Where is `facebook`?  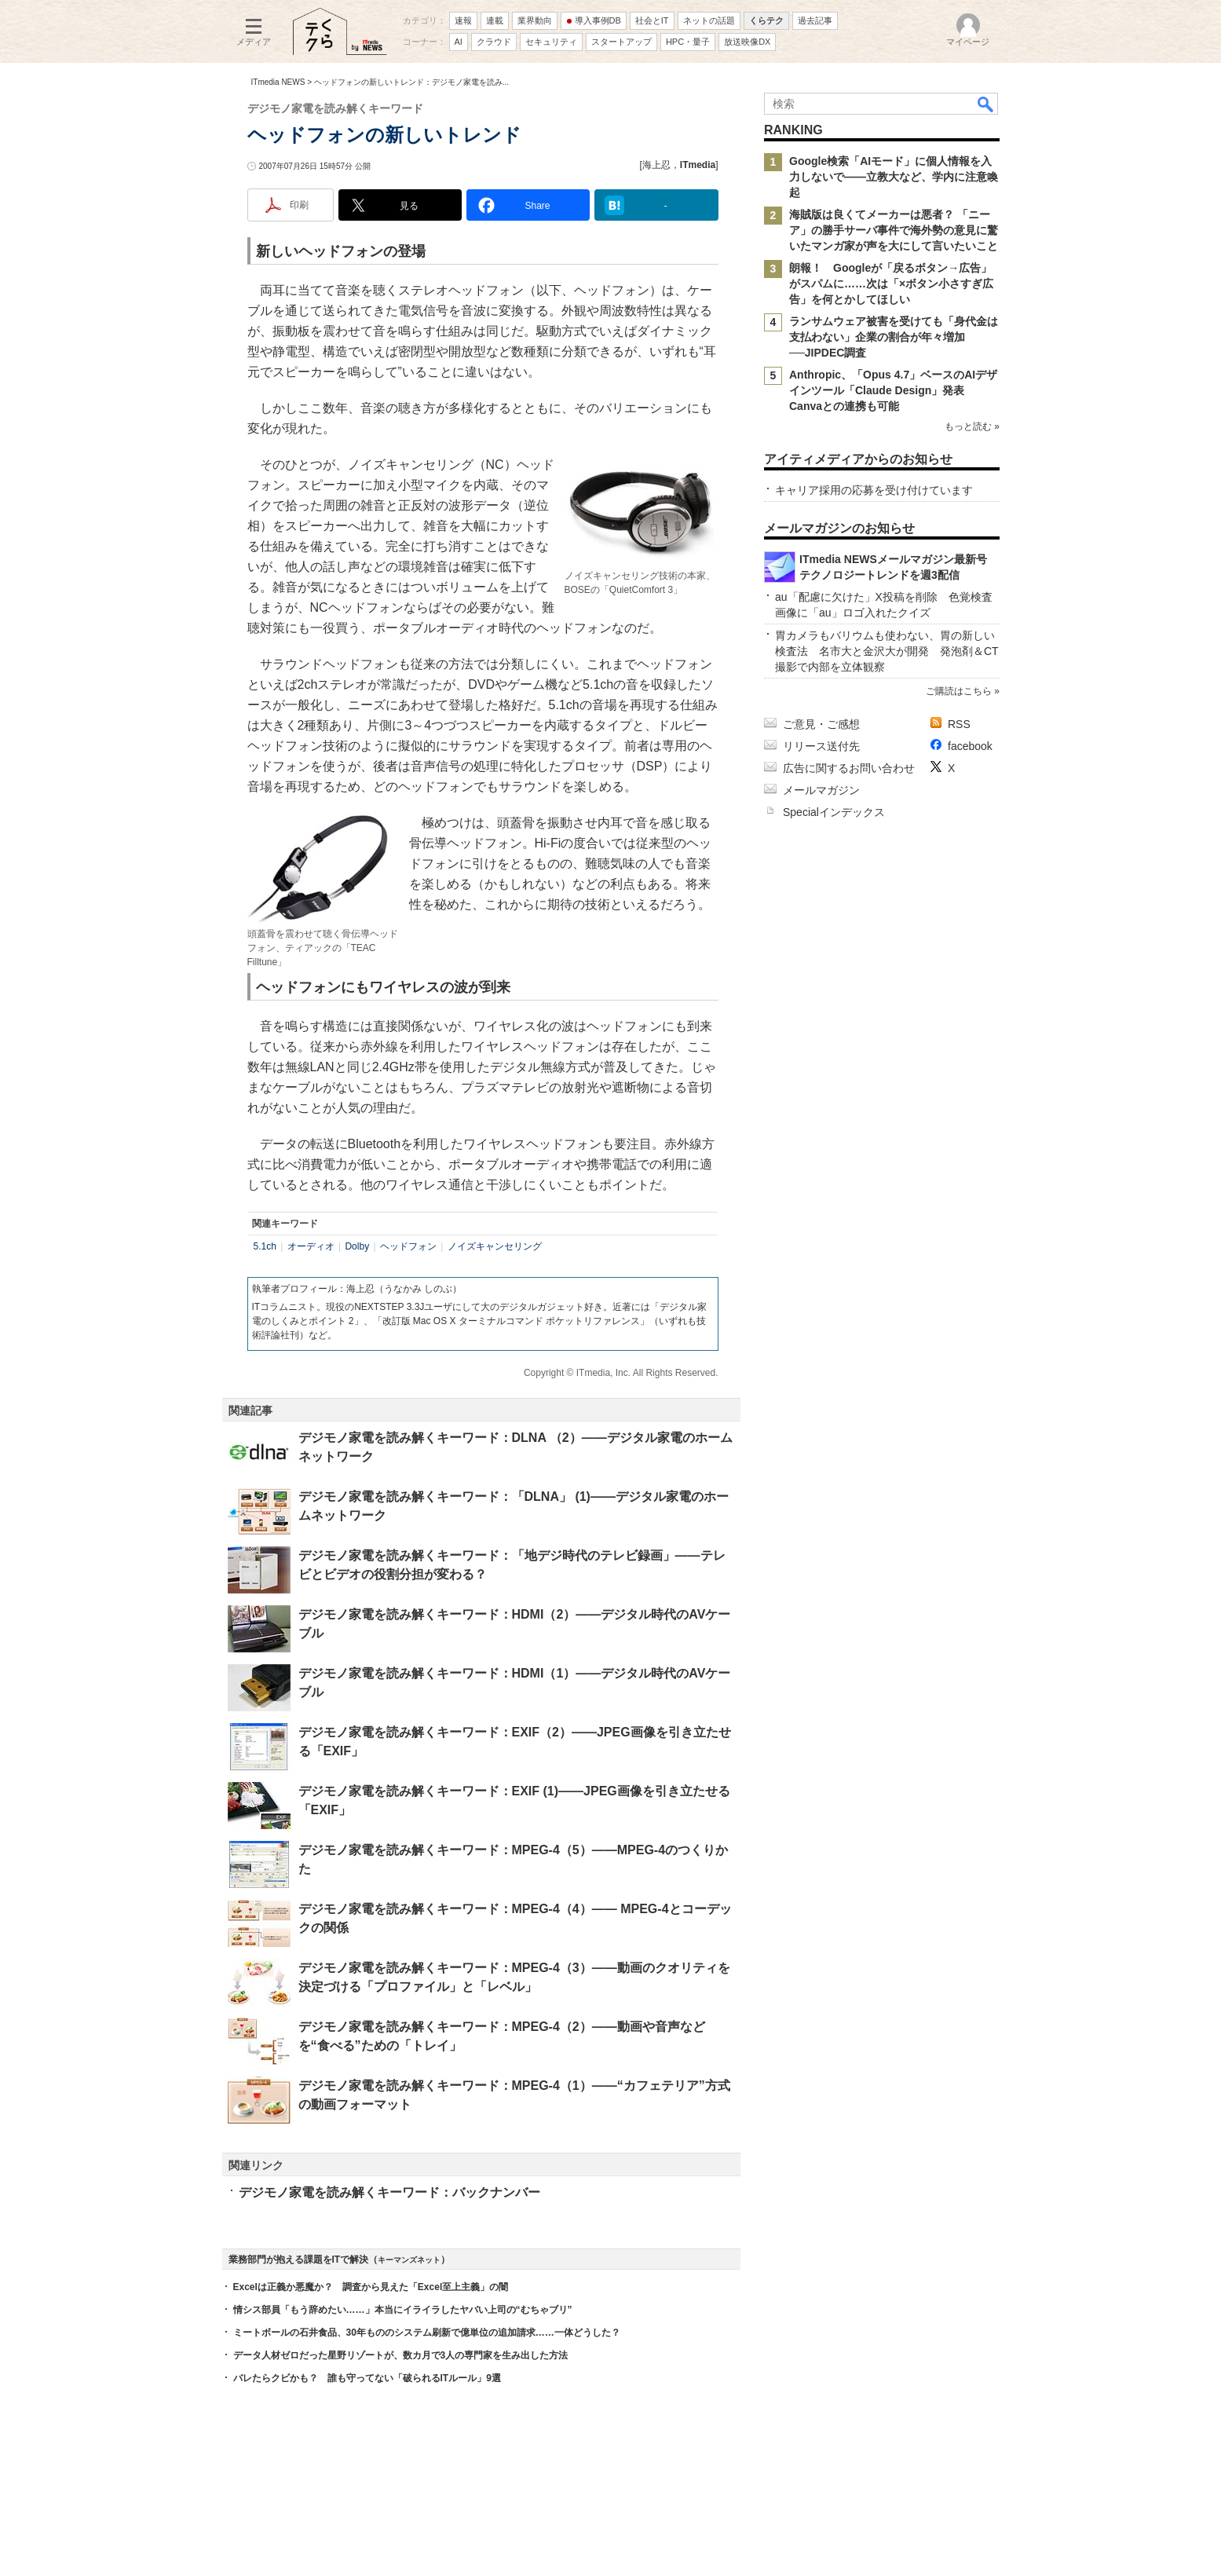
facebook is located at coordinates (970, 746).